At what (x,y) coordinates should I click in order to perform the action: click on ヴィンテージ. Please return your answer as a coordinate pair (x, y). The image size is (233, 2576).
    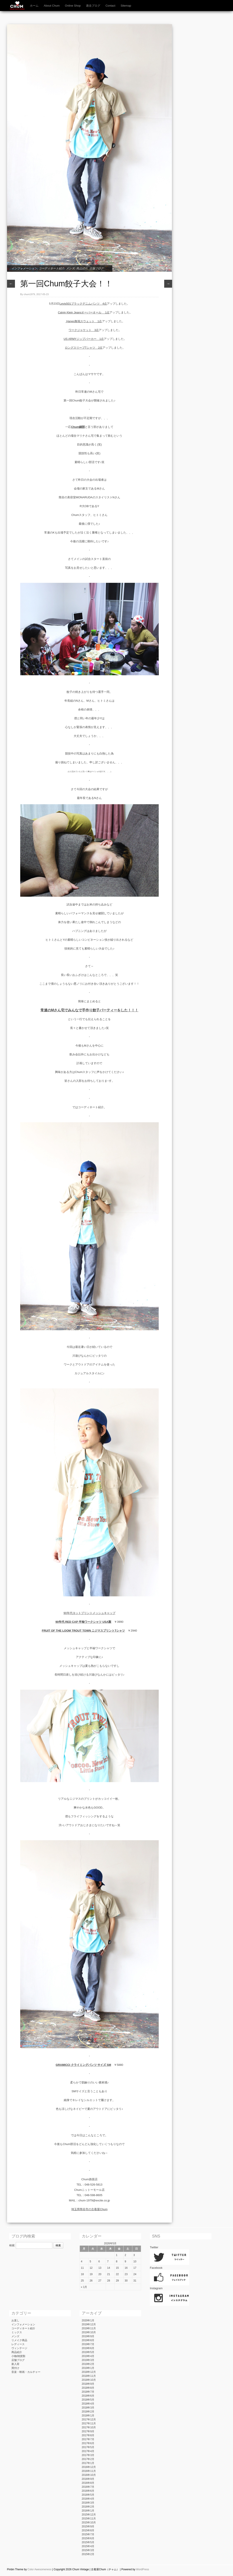
    Looking at the image, I should click on (19, 2348).